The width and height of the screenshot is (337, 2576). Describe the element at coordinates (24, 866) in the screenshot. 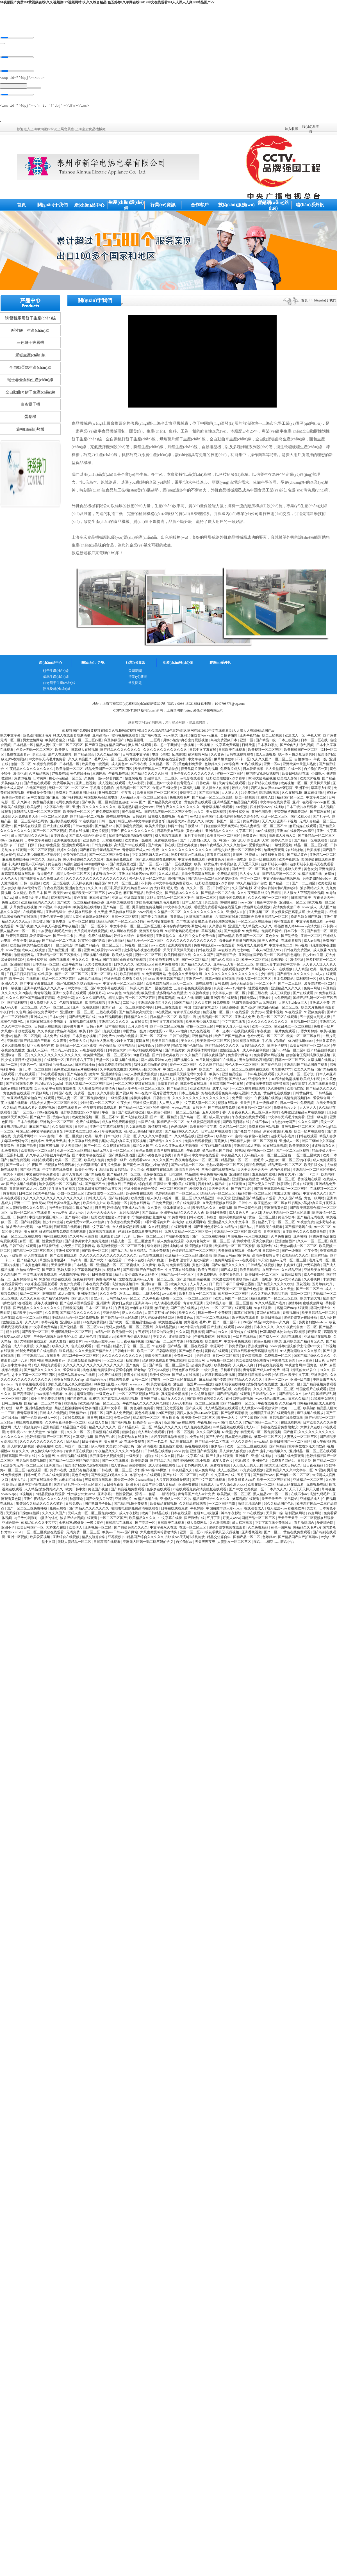

I see `艳妇乳肉豪妇荡乳av无码福利` at that location.